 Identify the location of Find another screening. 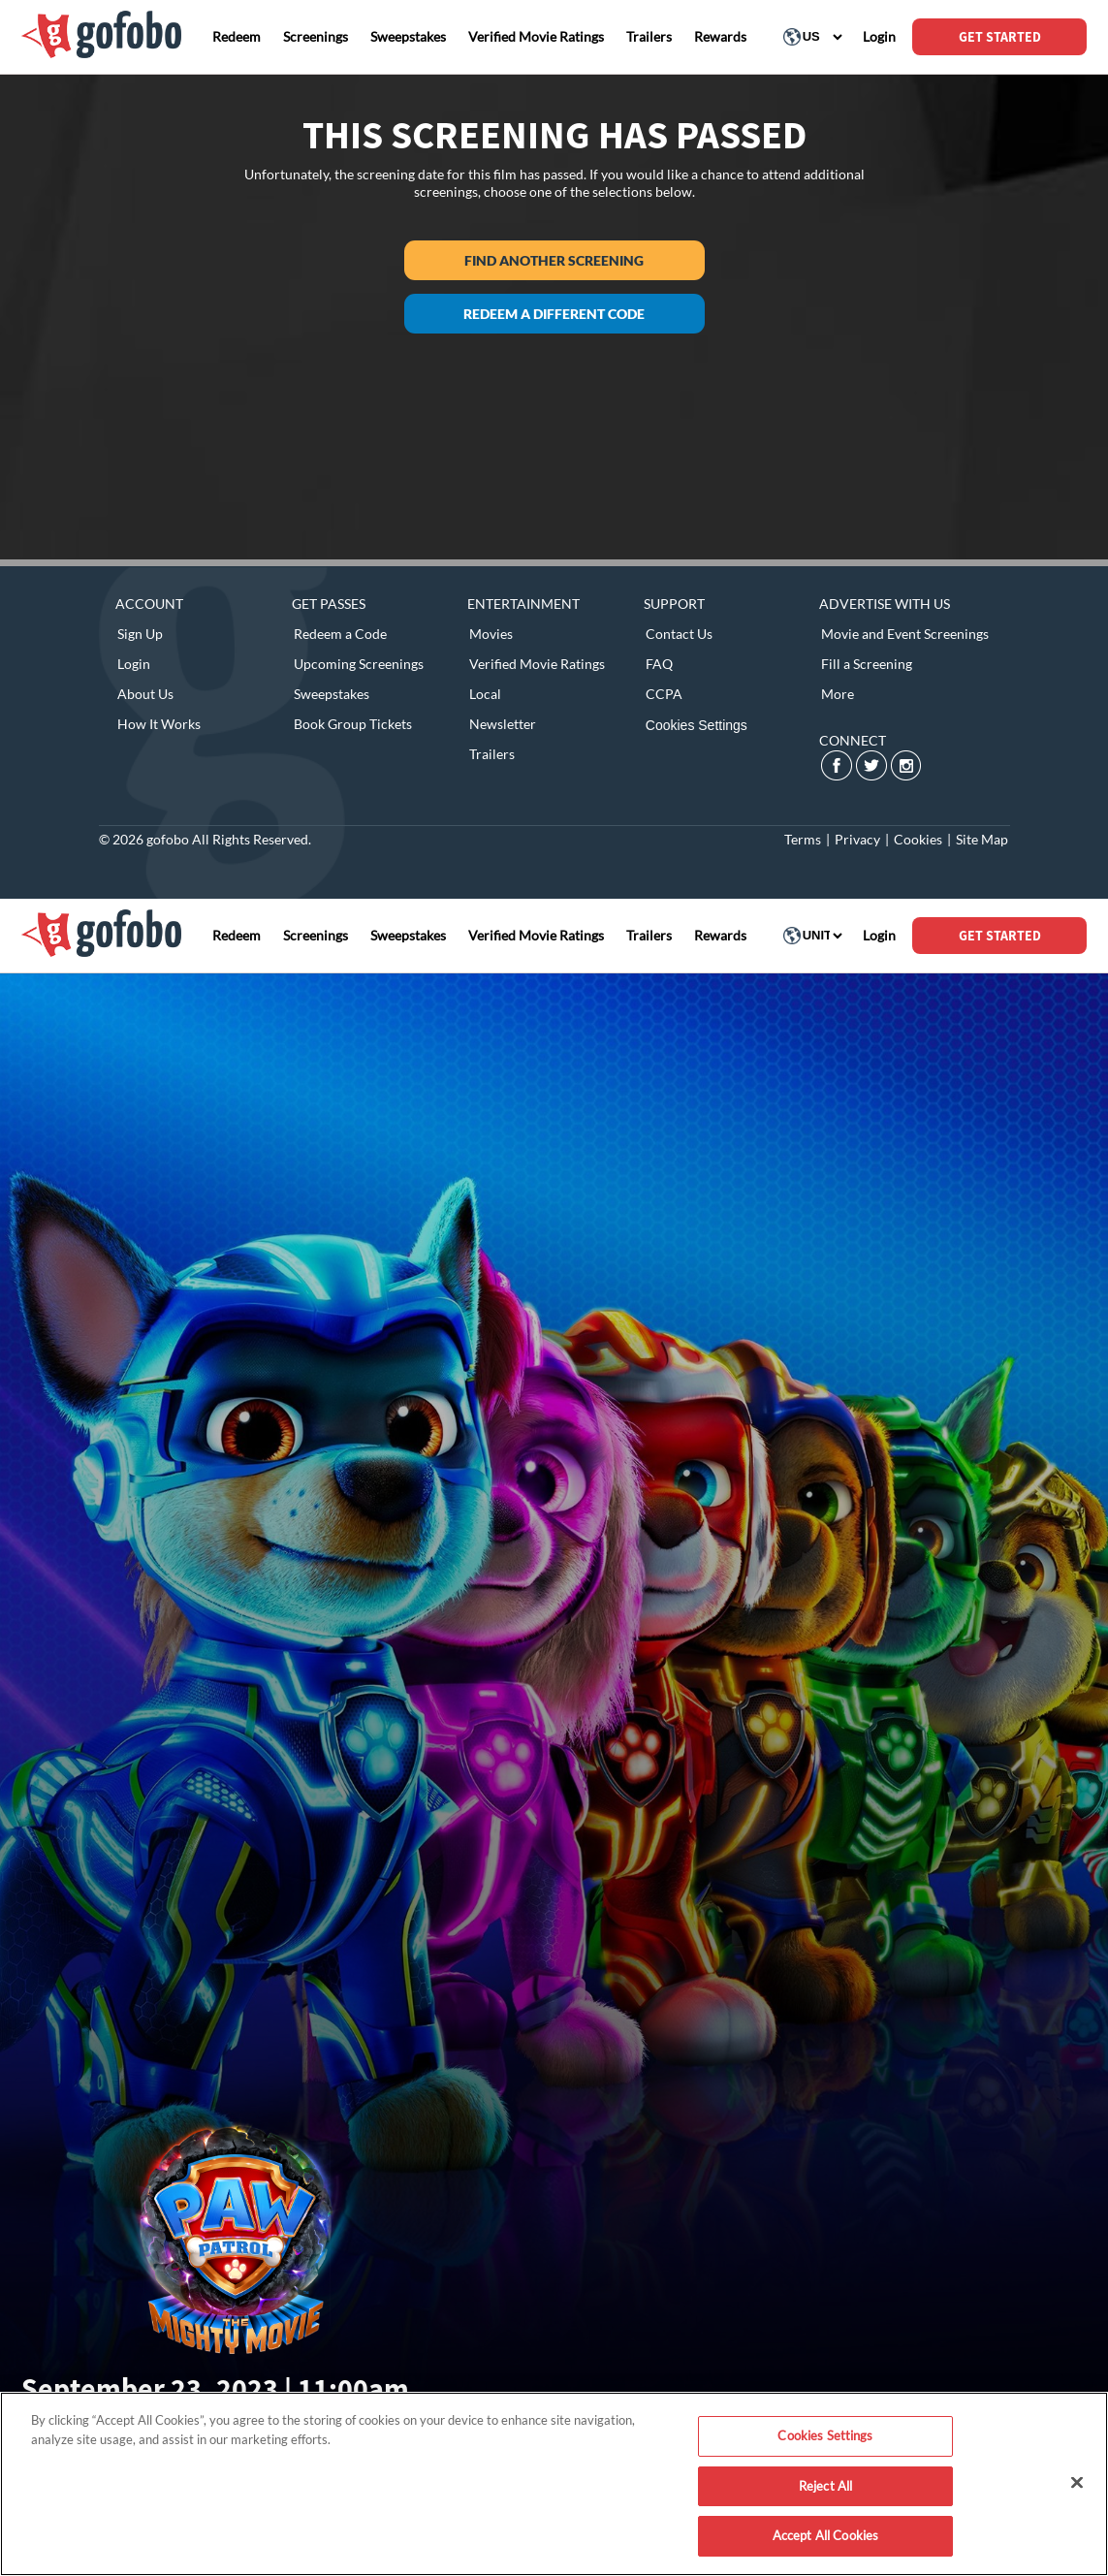
(554, 260).